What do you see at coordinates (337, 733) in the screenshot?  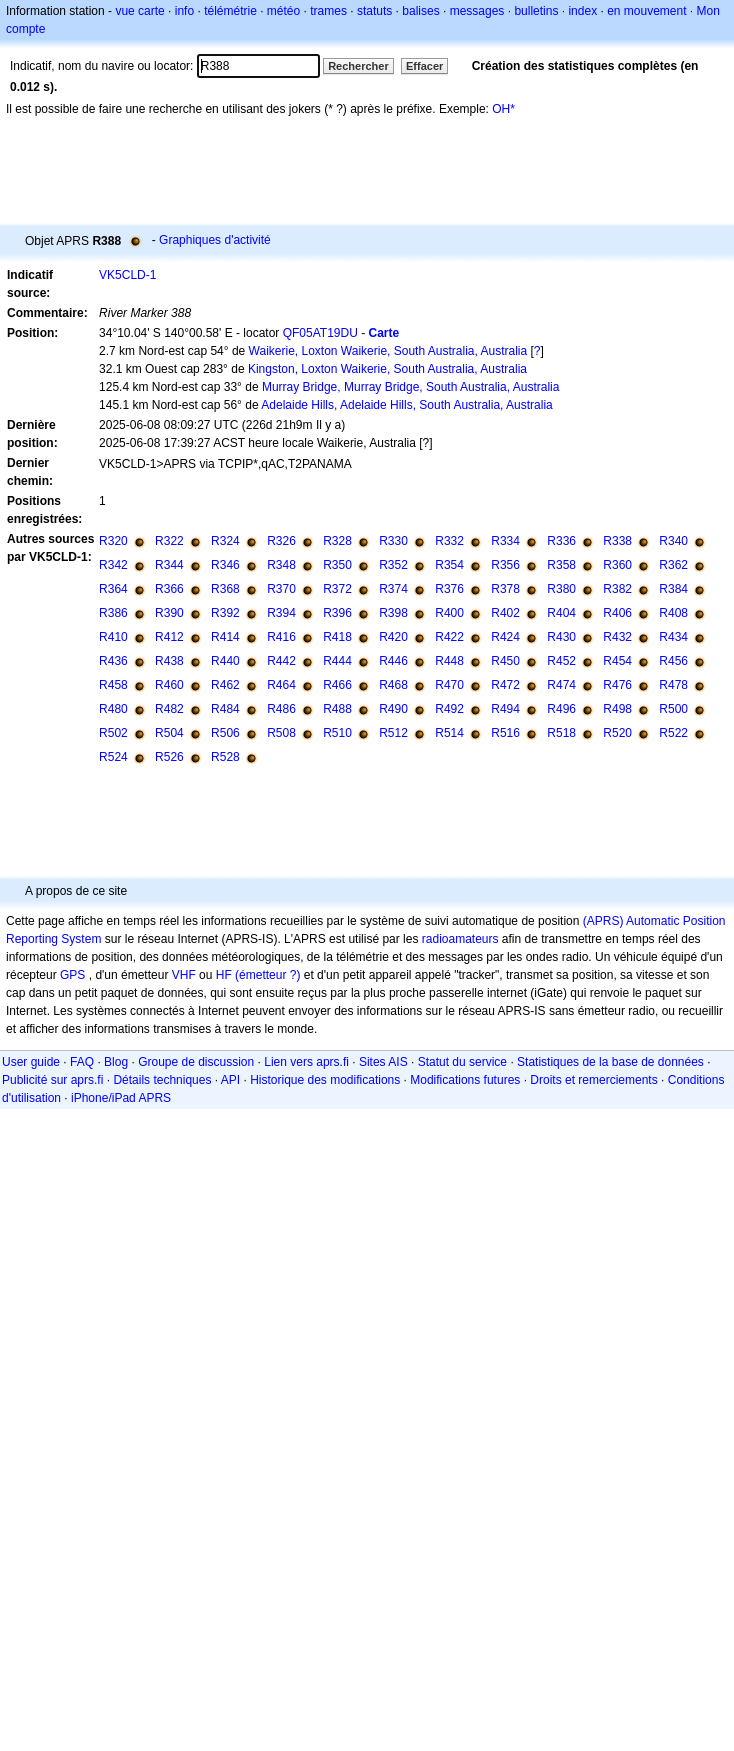 I see `R510` at bounding box center [337, 733].